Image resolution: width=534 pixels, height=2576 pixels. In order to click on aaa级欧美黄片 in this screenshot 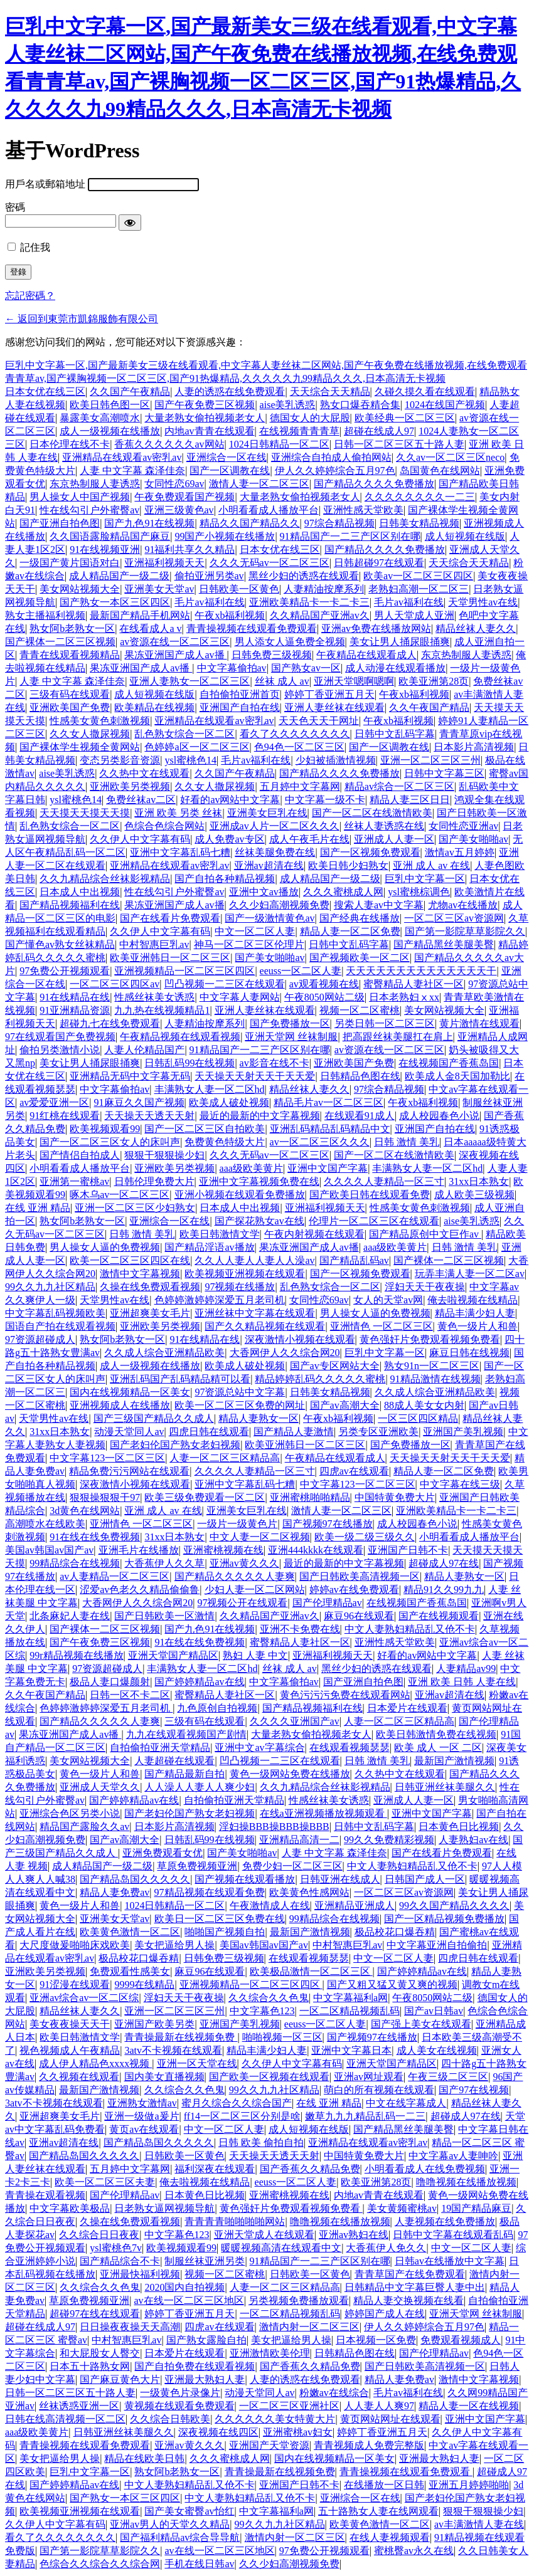, I will do `click(251, 1168)`.